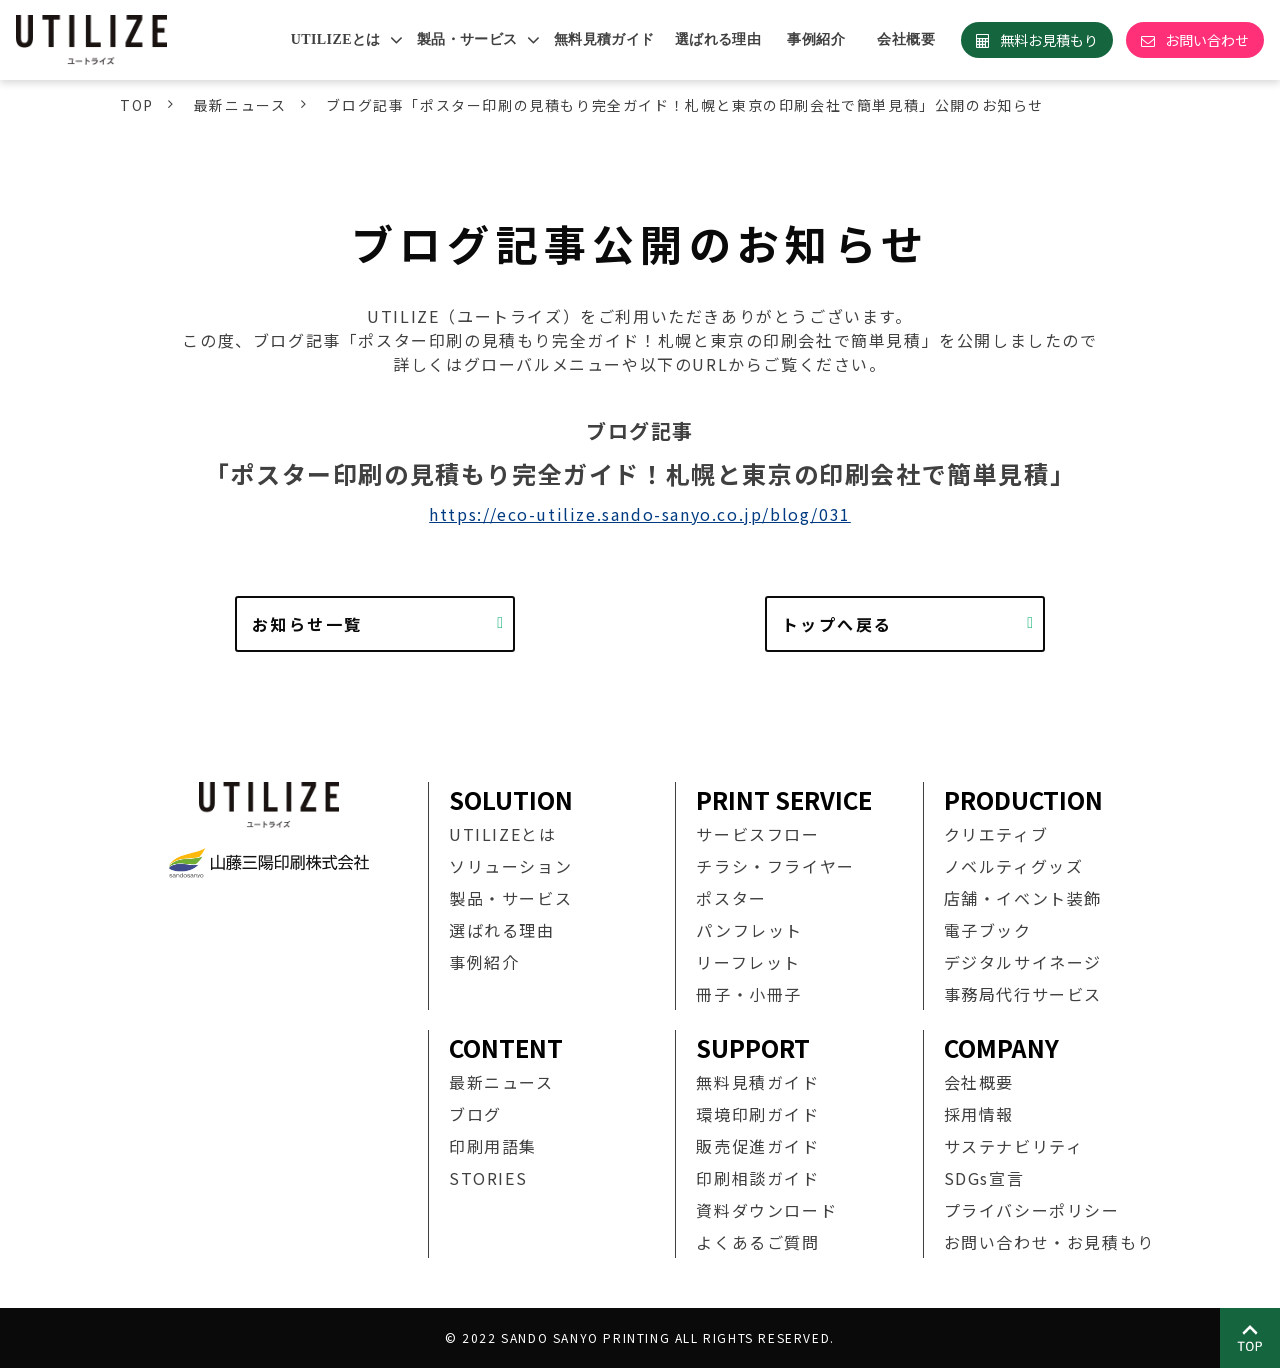 Image resolution: width=1280 pixels, height=1368 pixels. Describe the element at coordinates (984, 1178) in the screenshot. I see `SDGs宣言` at that location.